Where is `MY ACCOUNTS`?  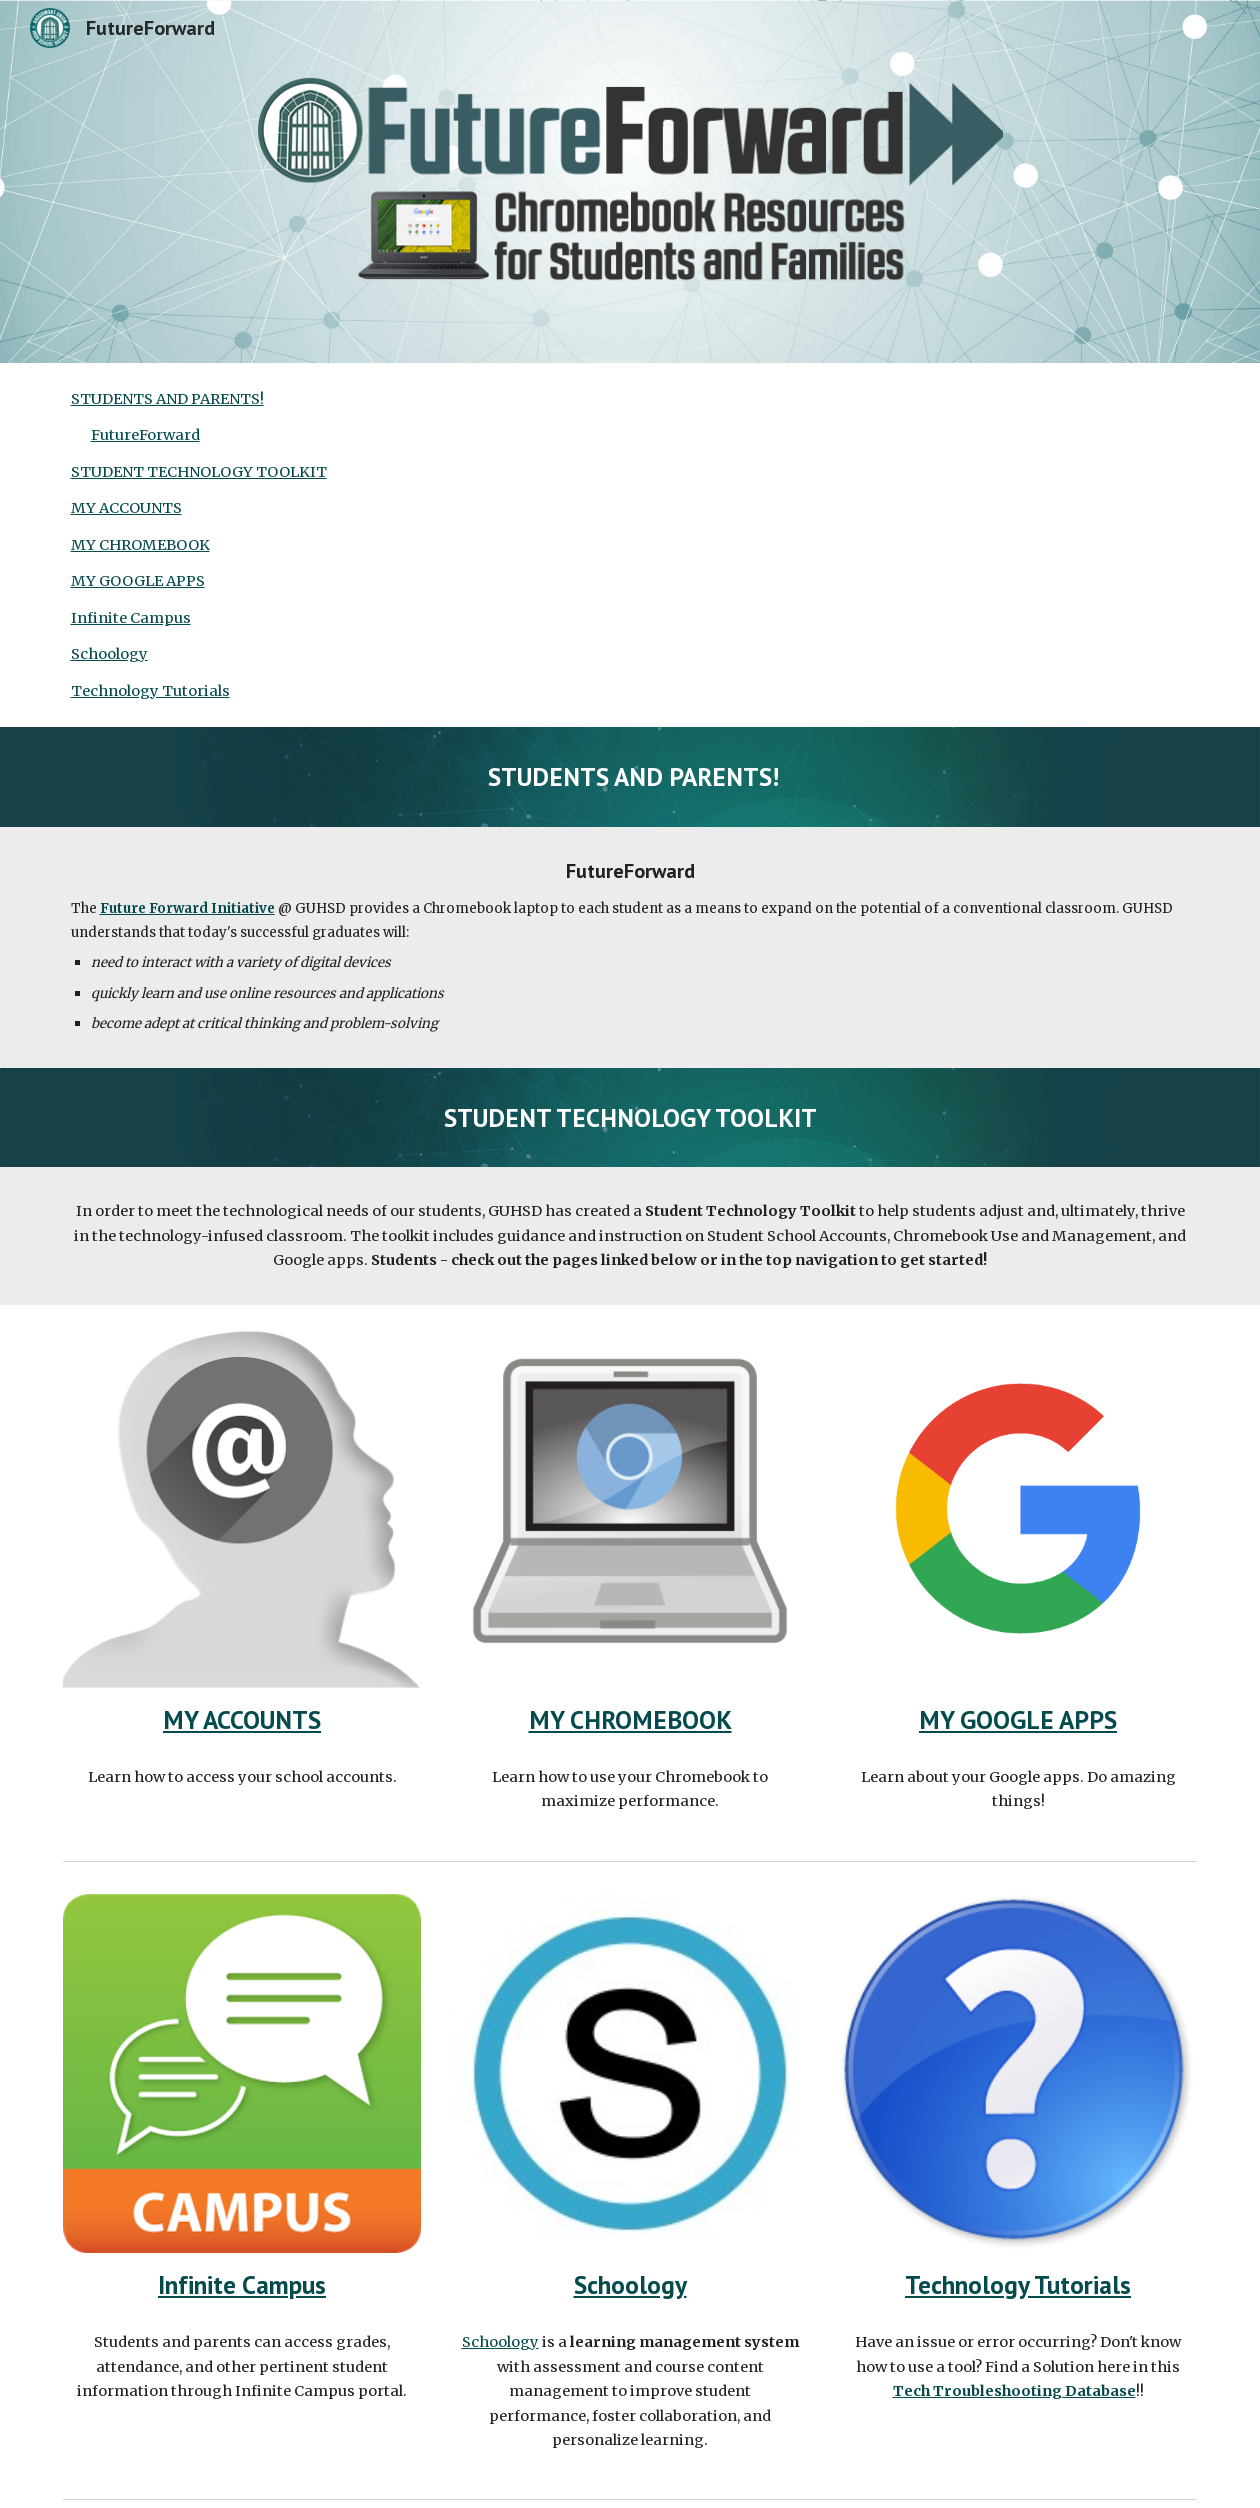 MY ACCOUNTS is located at coordinates (126, 508).